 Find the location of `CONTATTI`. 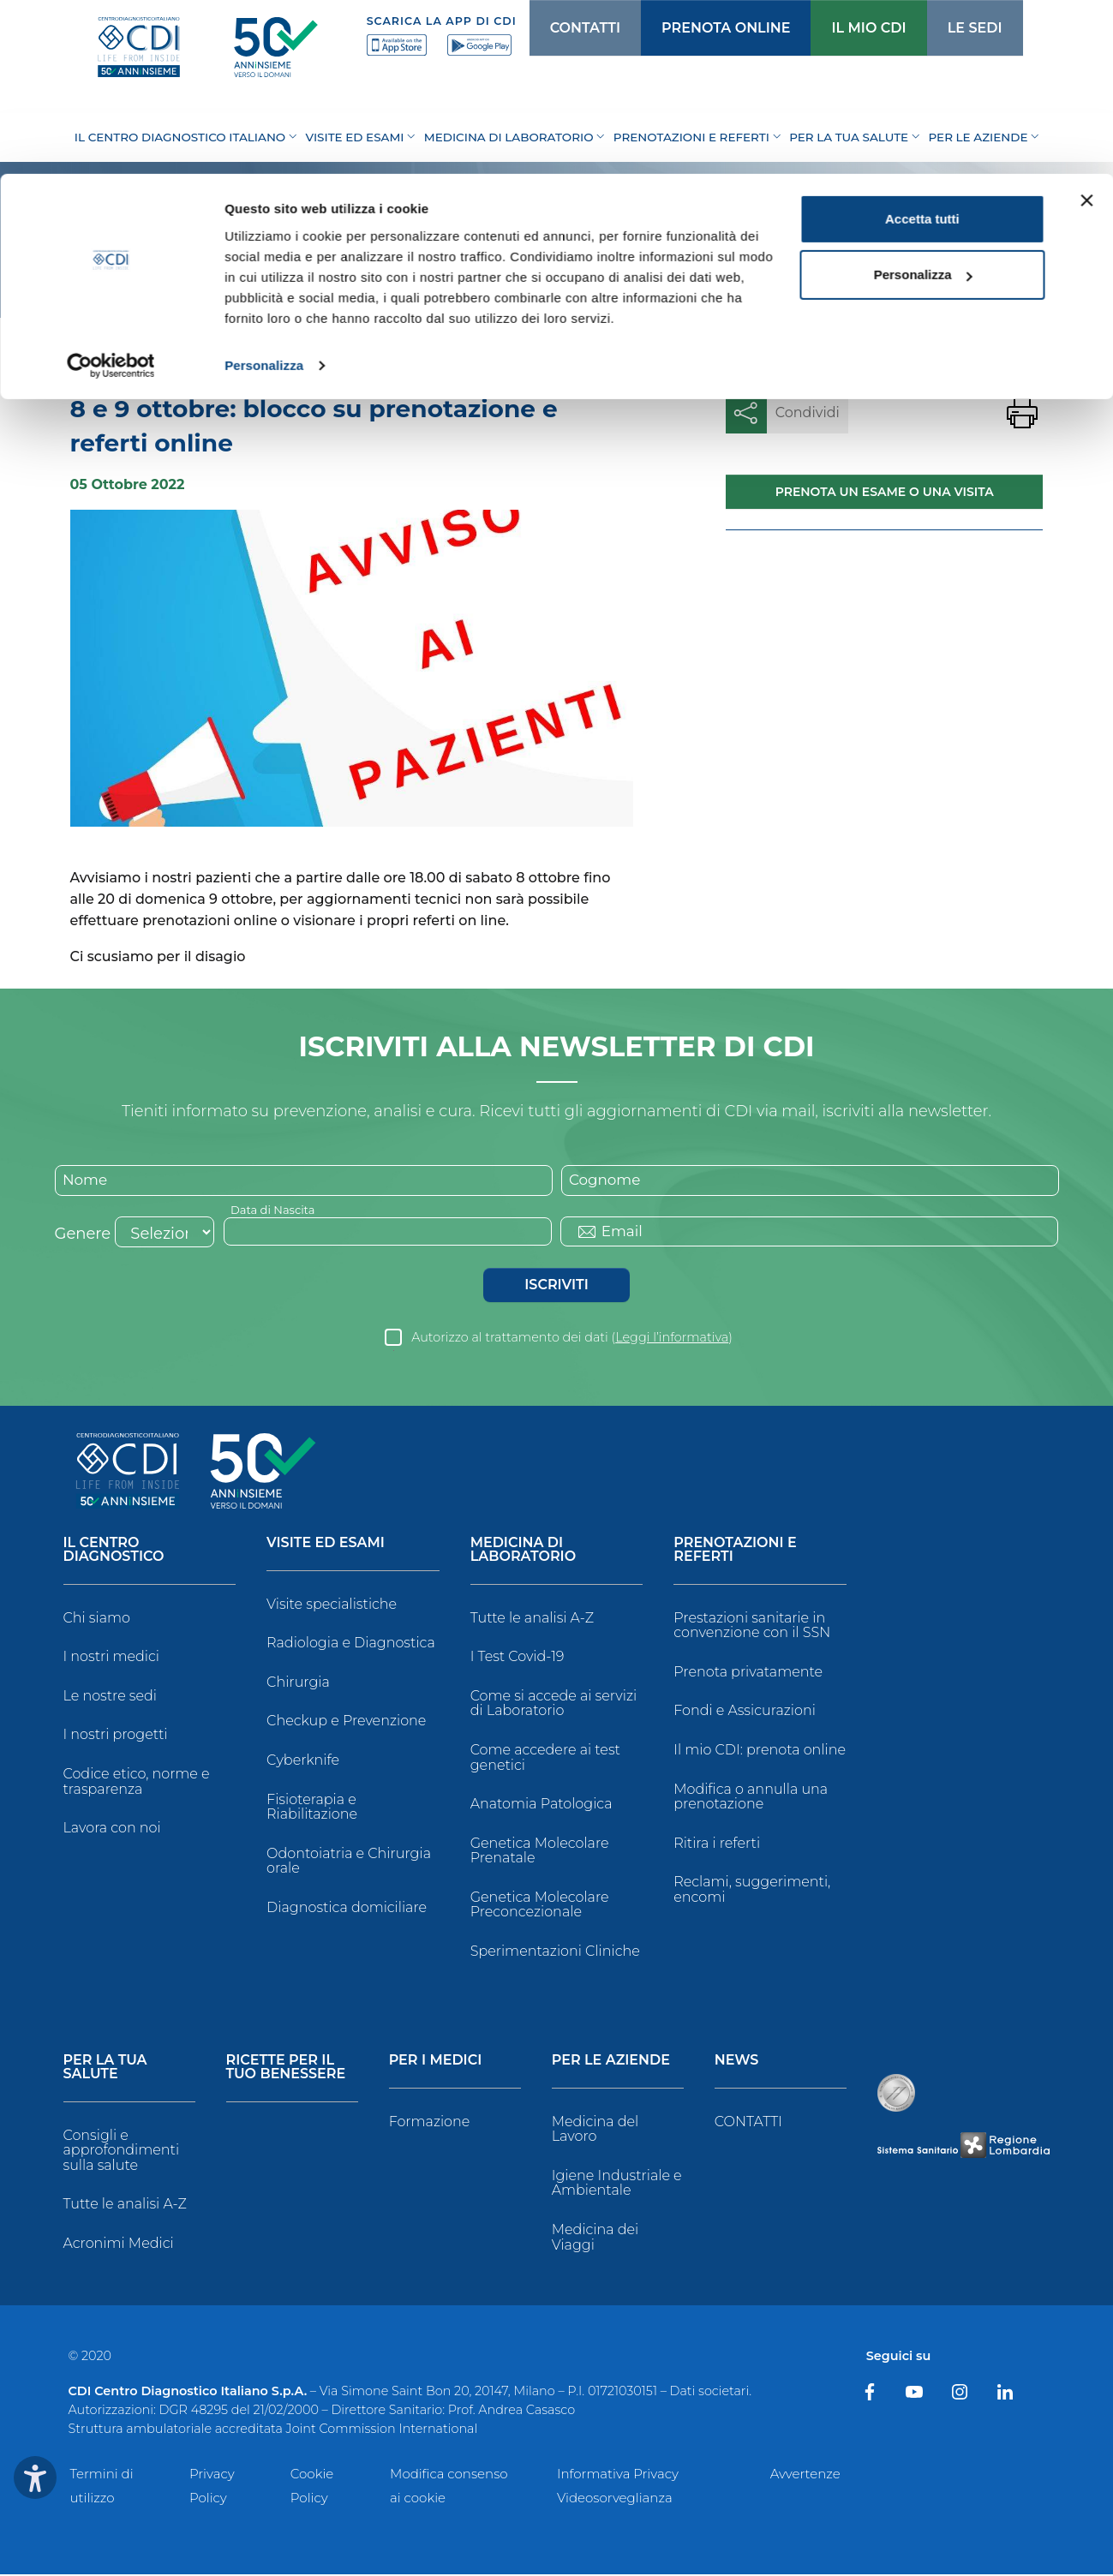

CONTATTI is located at coordinates (748, 2123).